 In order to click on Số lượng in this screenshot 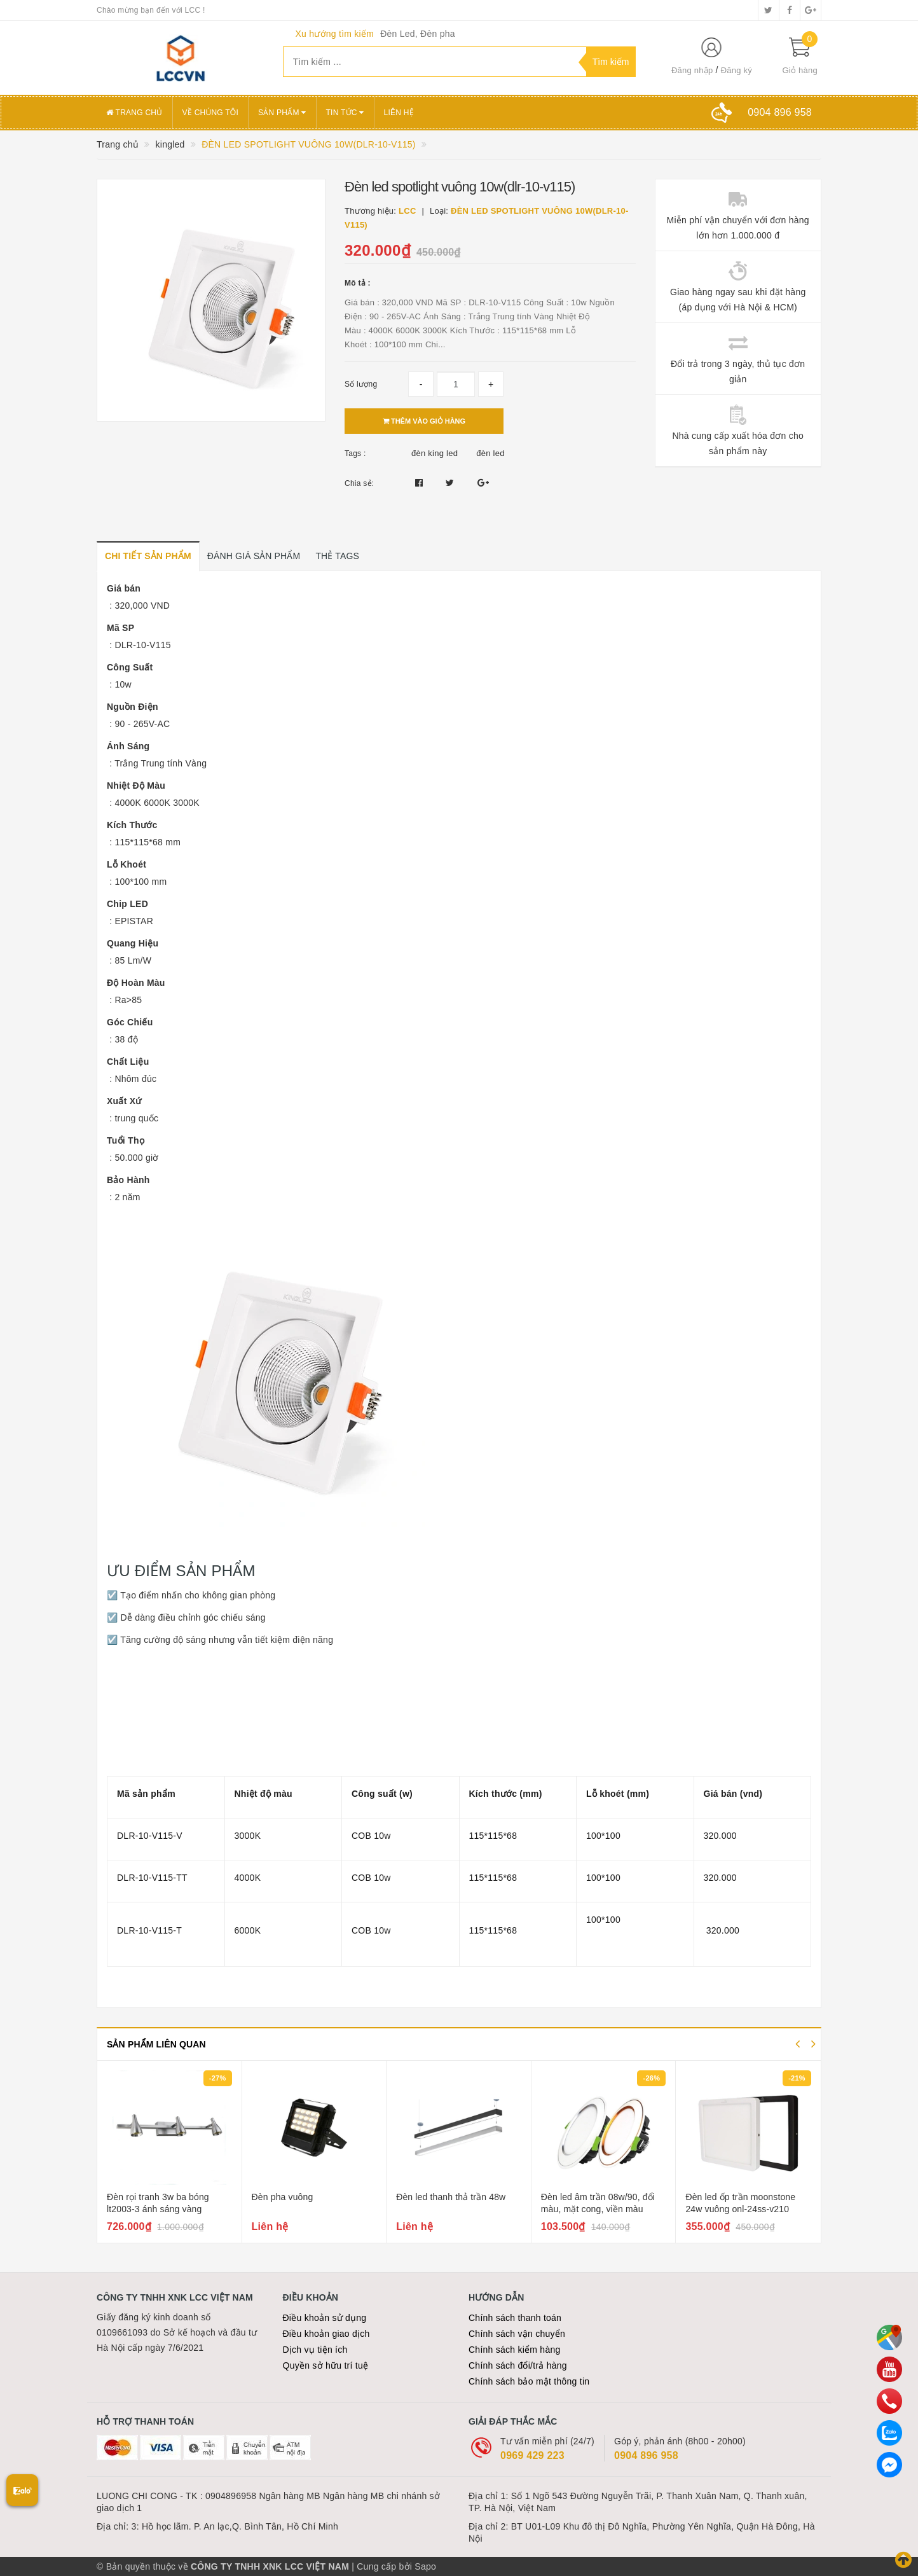, I will do `click(361, 384)`.